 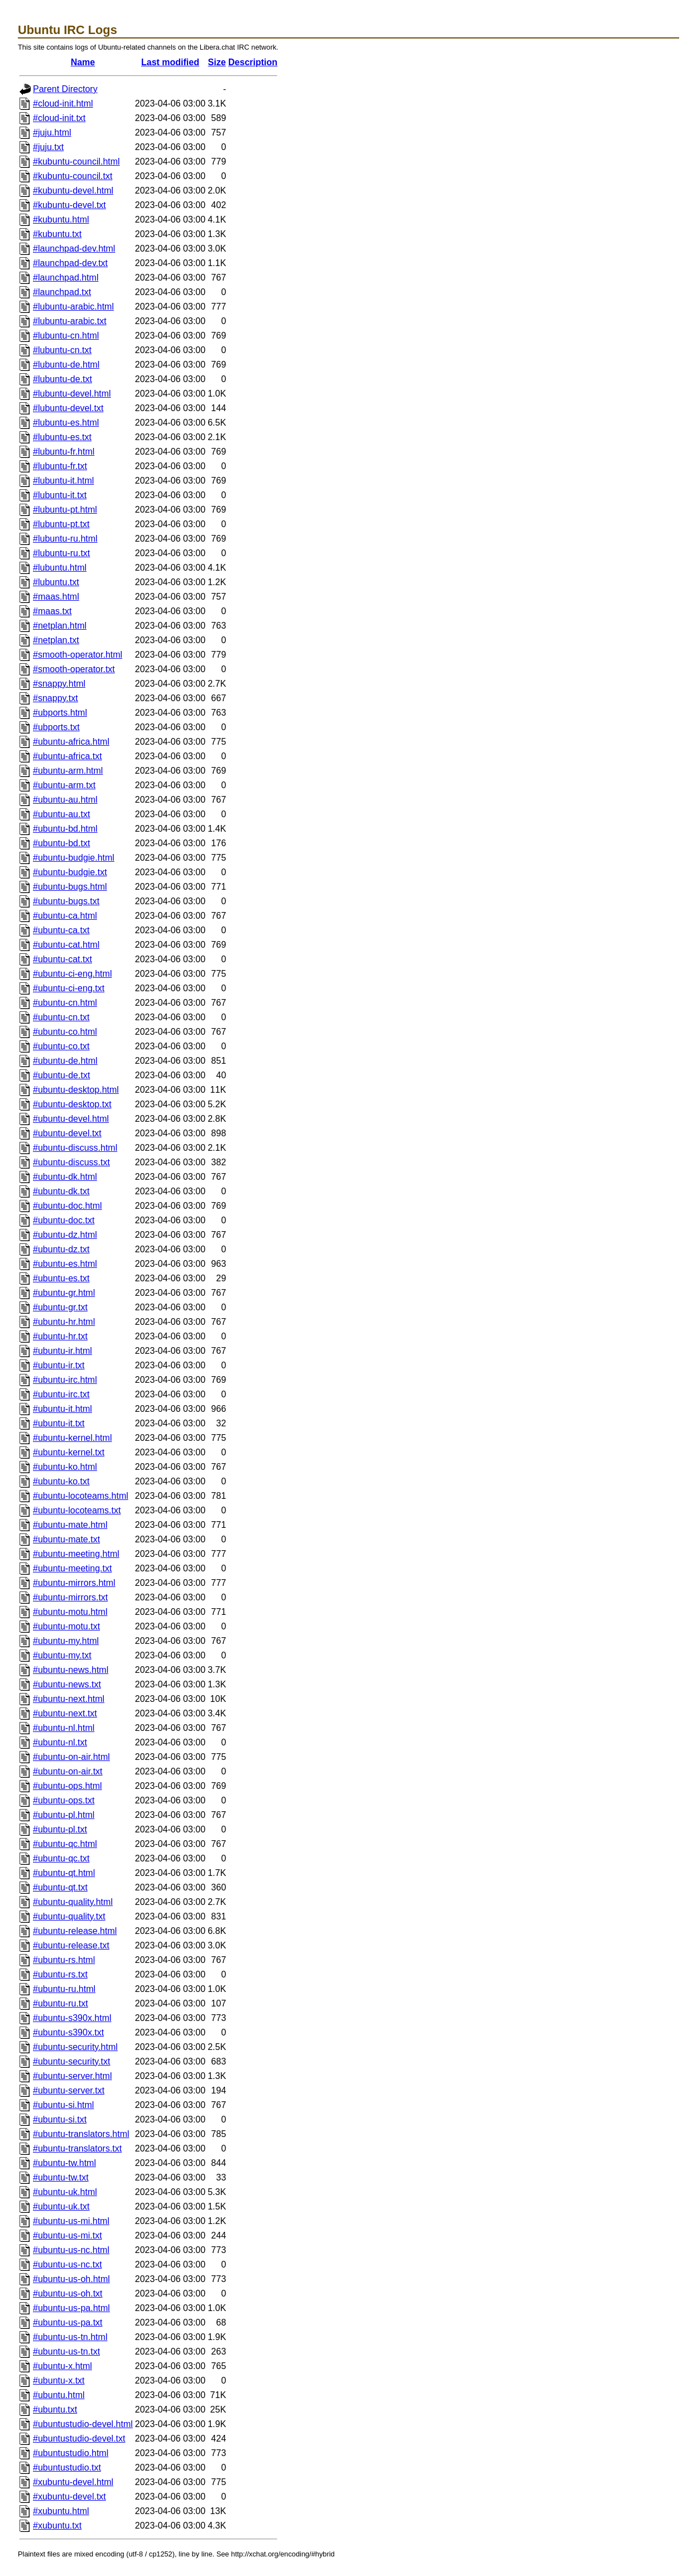 I want to click on #juju.html, so click(x=52, y=132).